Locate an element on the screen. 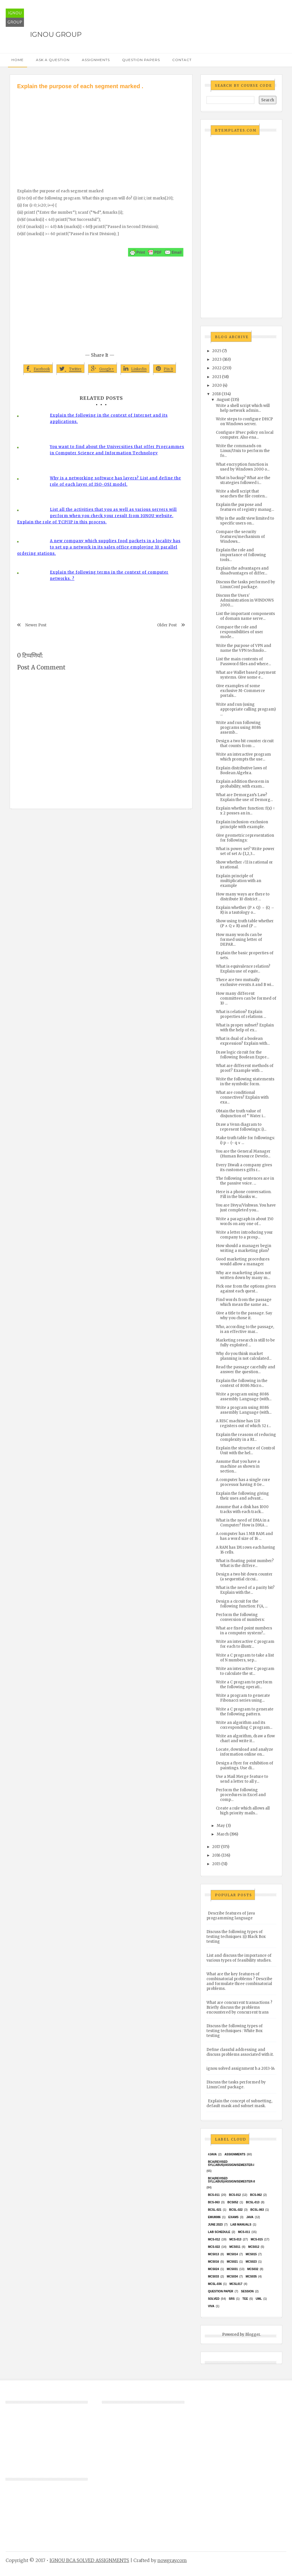  Create a rule which allows all high priority mails... is located at coordinates (243, 1810).